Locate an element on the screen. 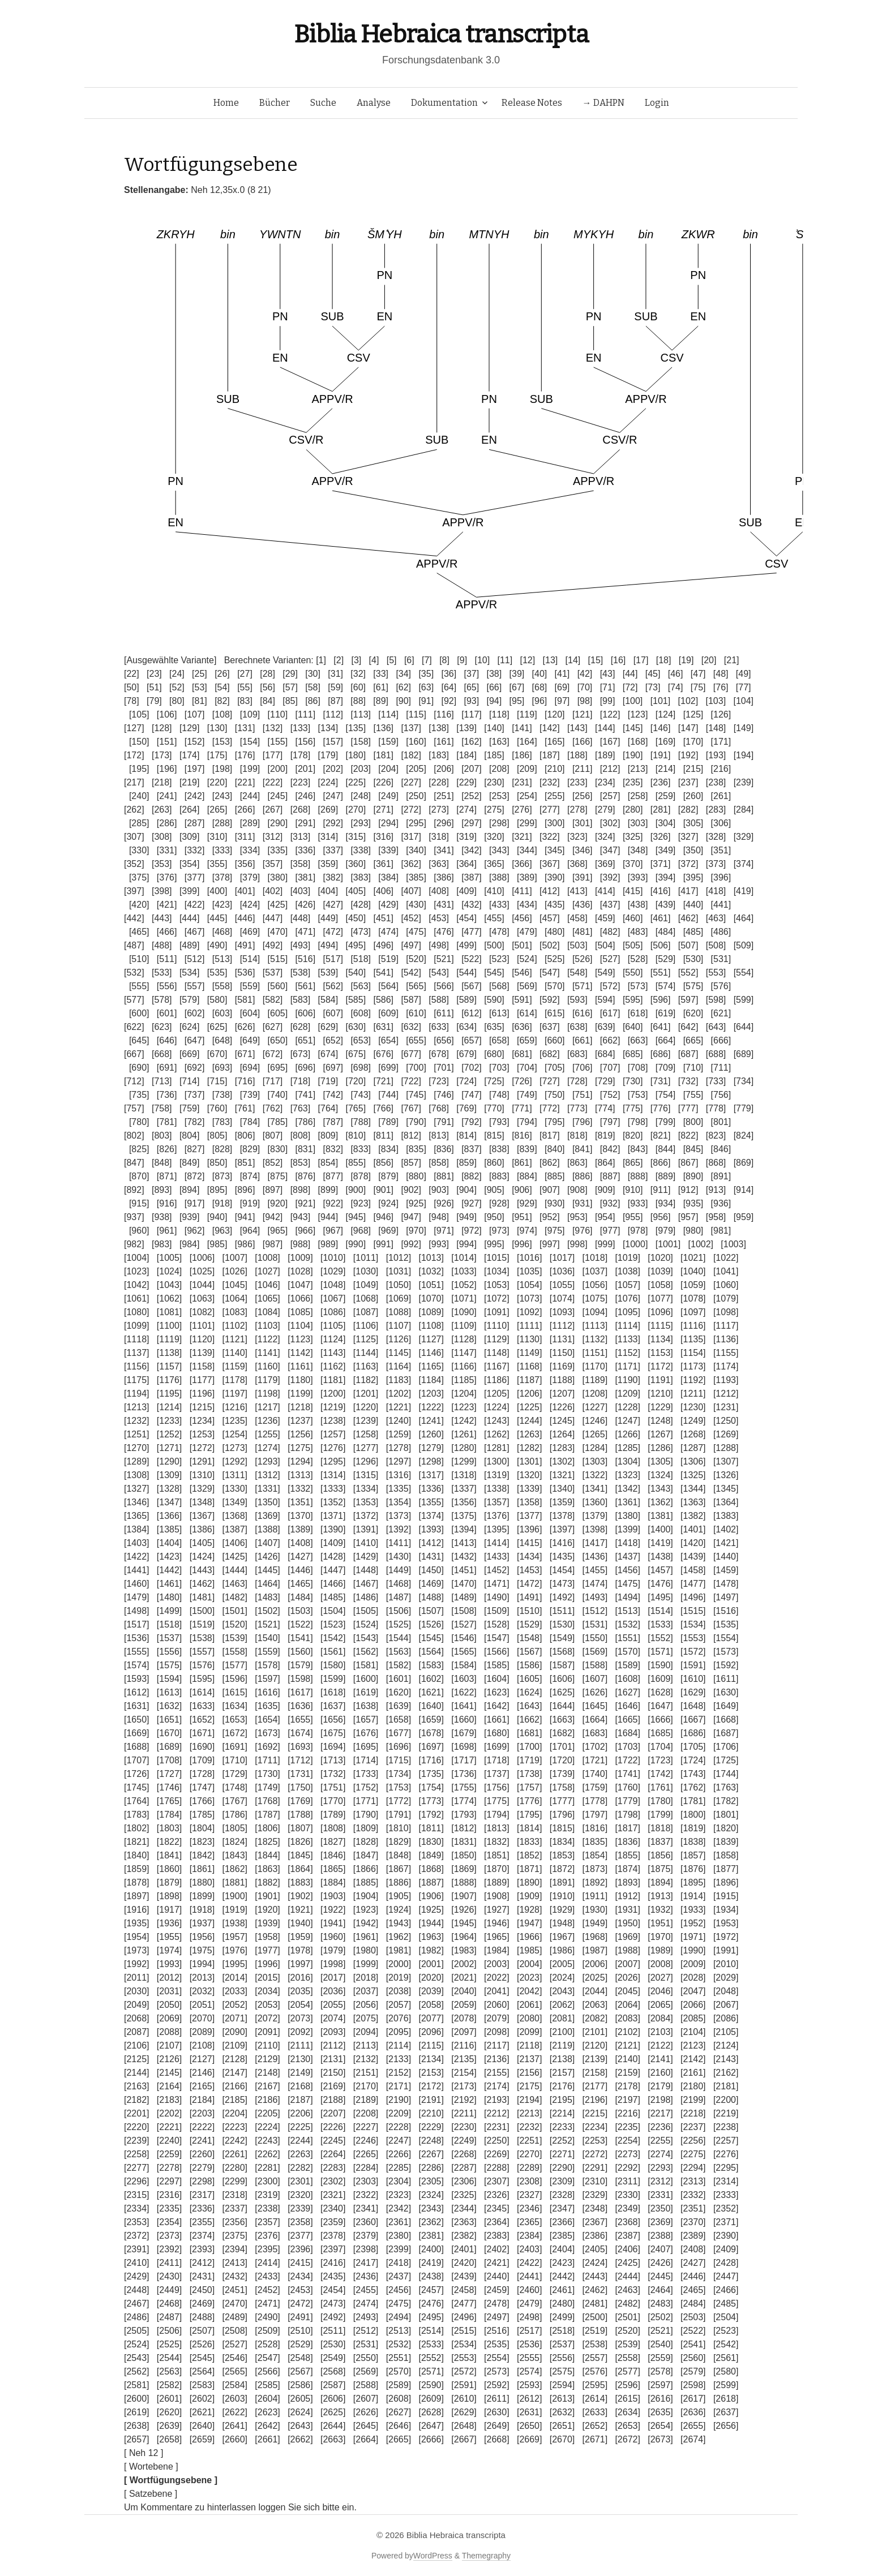 The height and width of the screenshot is (2576, 882). [511] is located at coordinates (167, 959).